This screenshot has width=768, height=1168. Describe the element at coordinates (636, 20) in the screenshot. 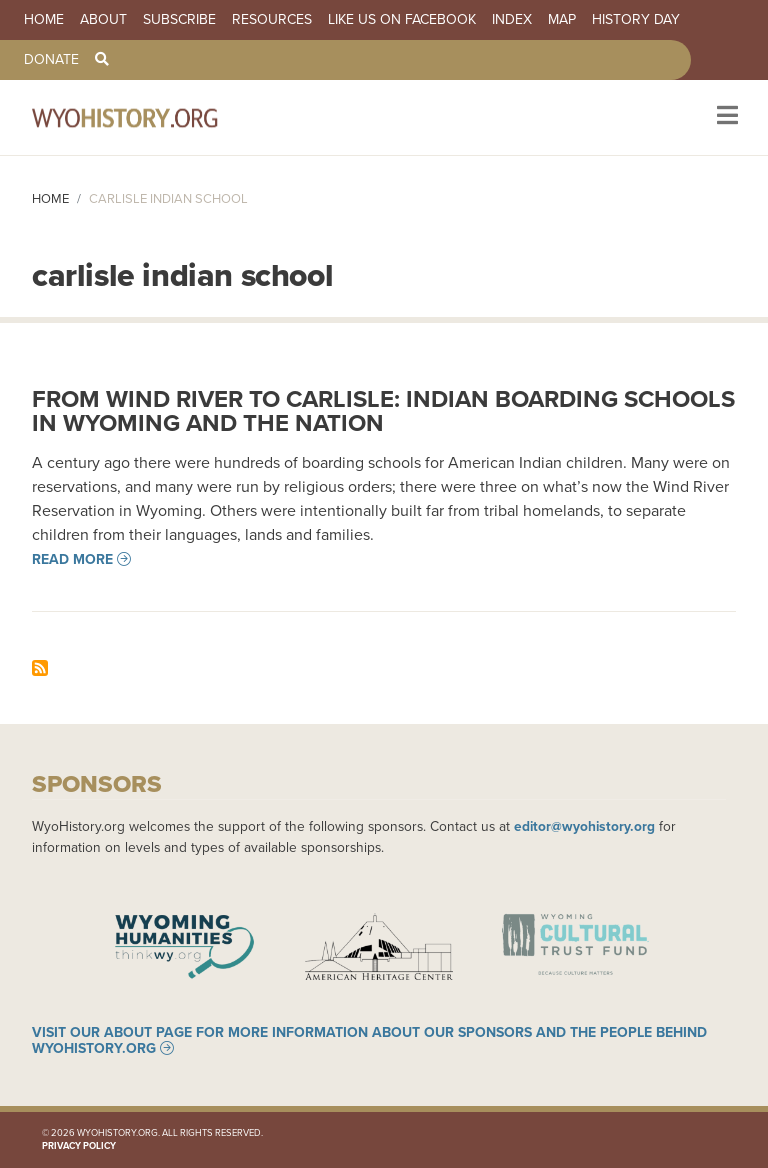

I see `History Day` at that location.